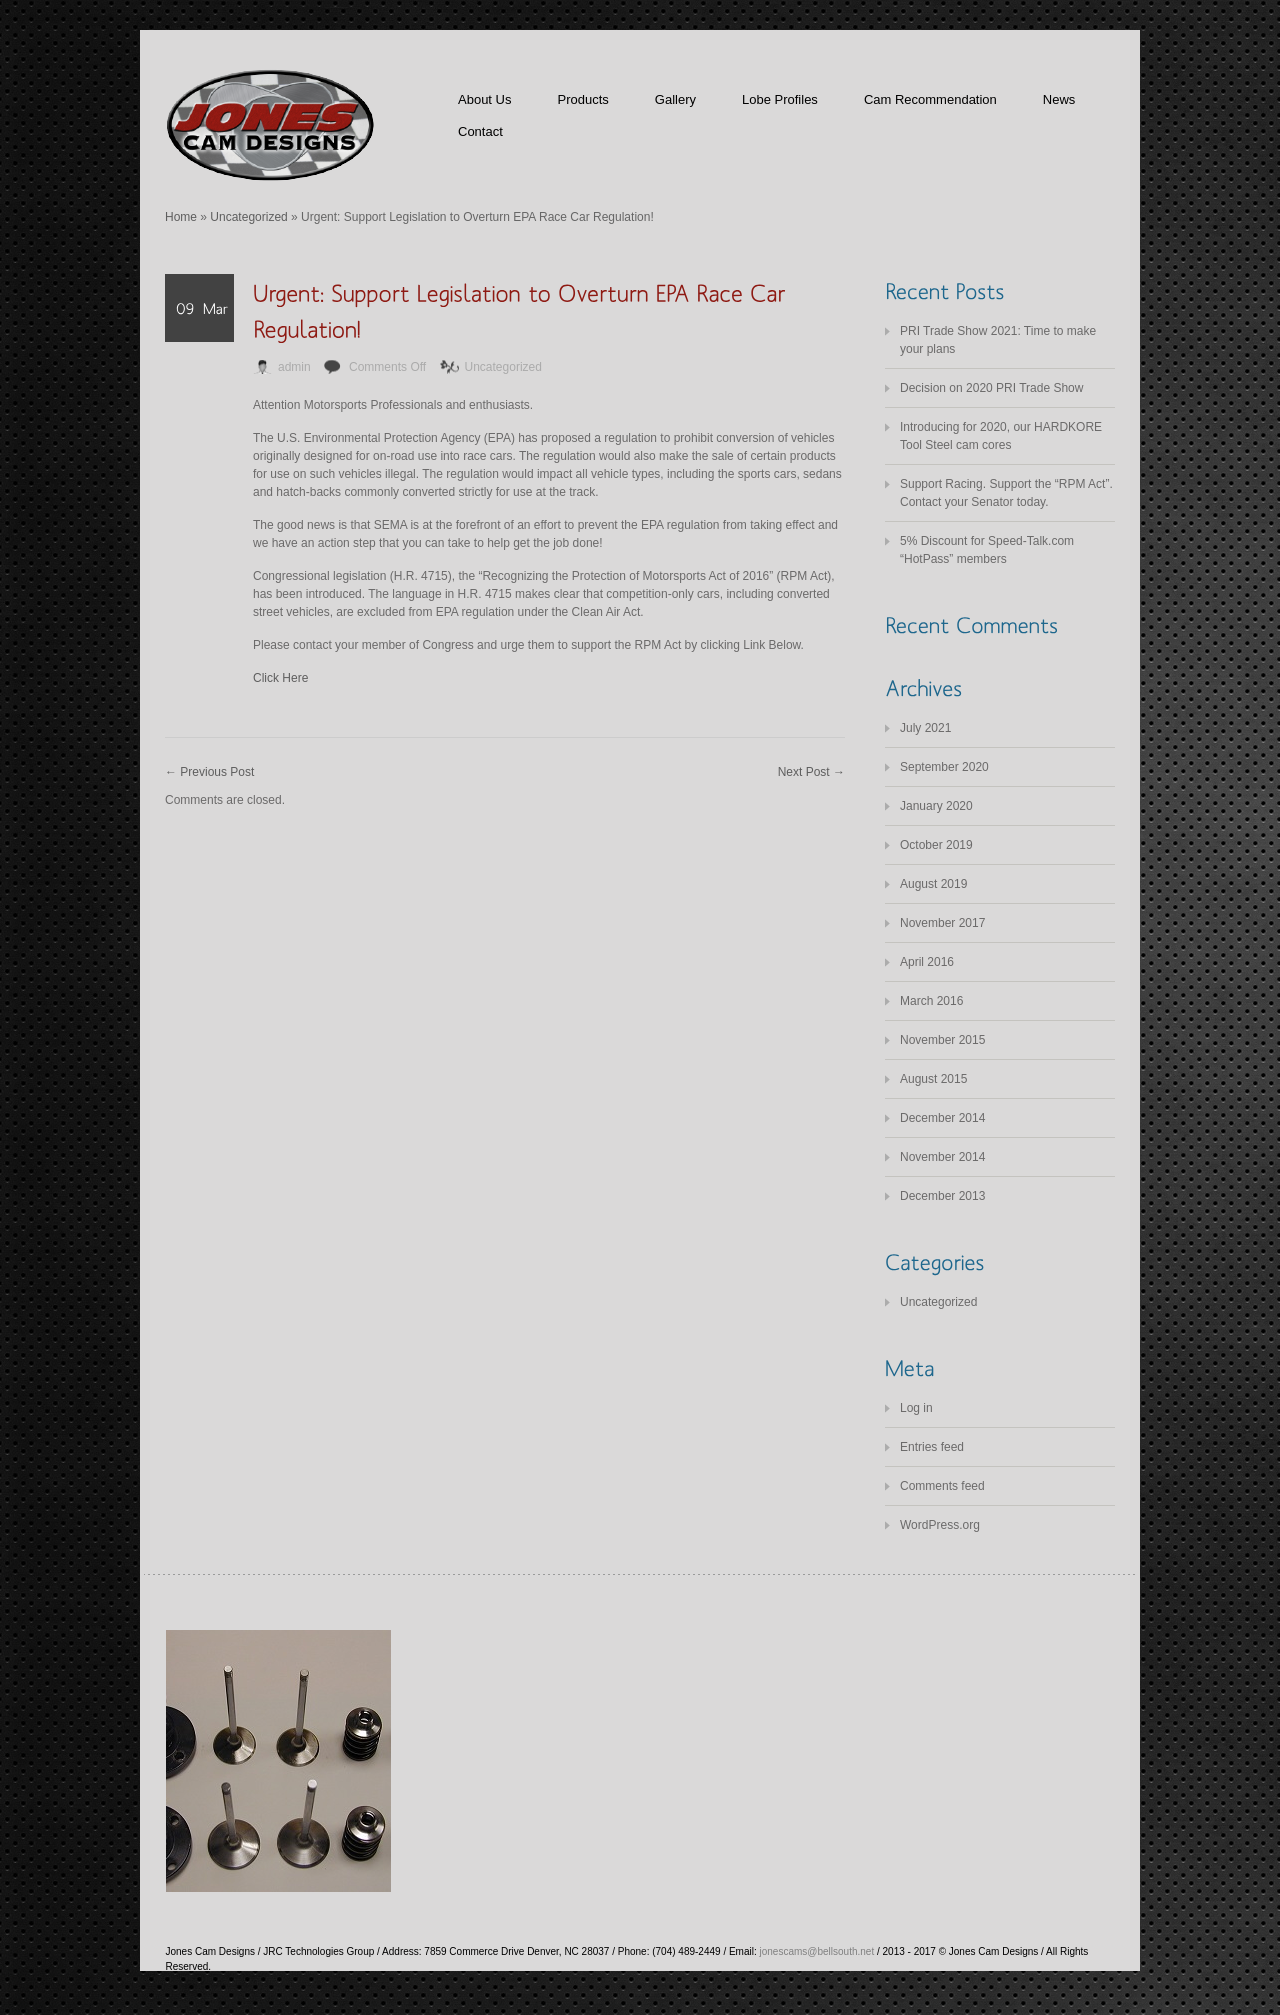  What do you see at coordinates (927, 962) in the screenshot?
I see `April 2016` at bounding box center [927, 962].